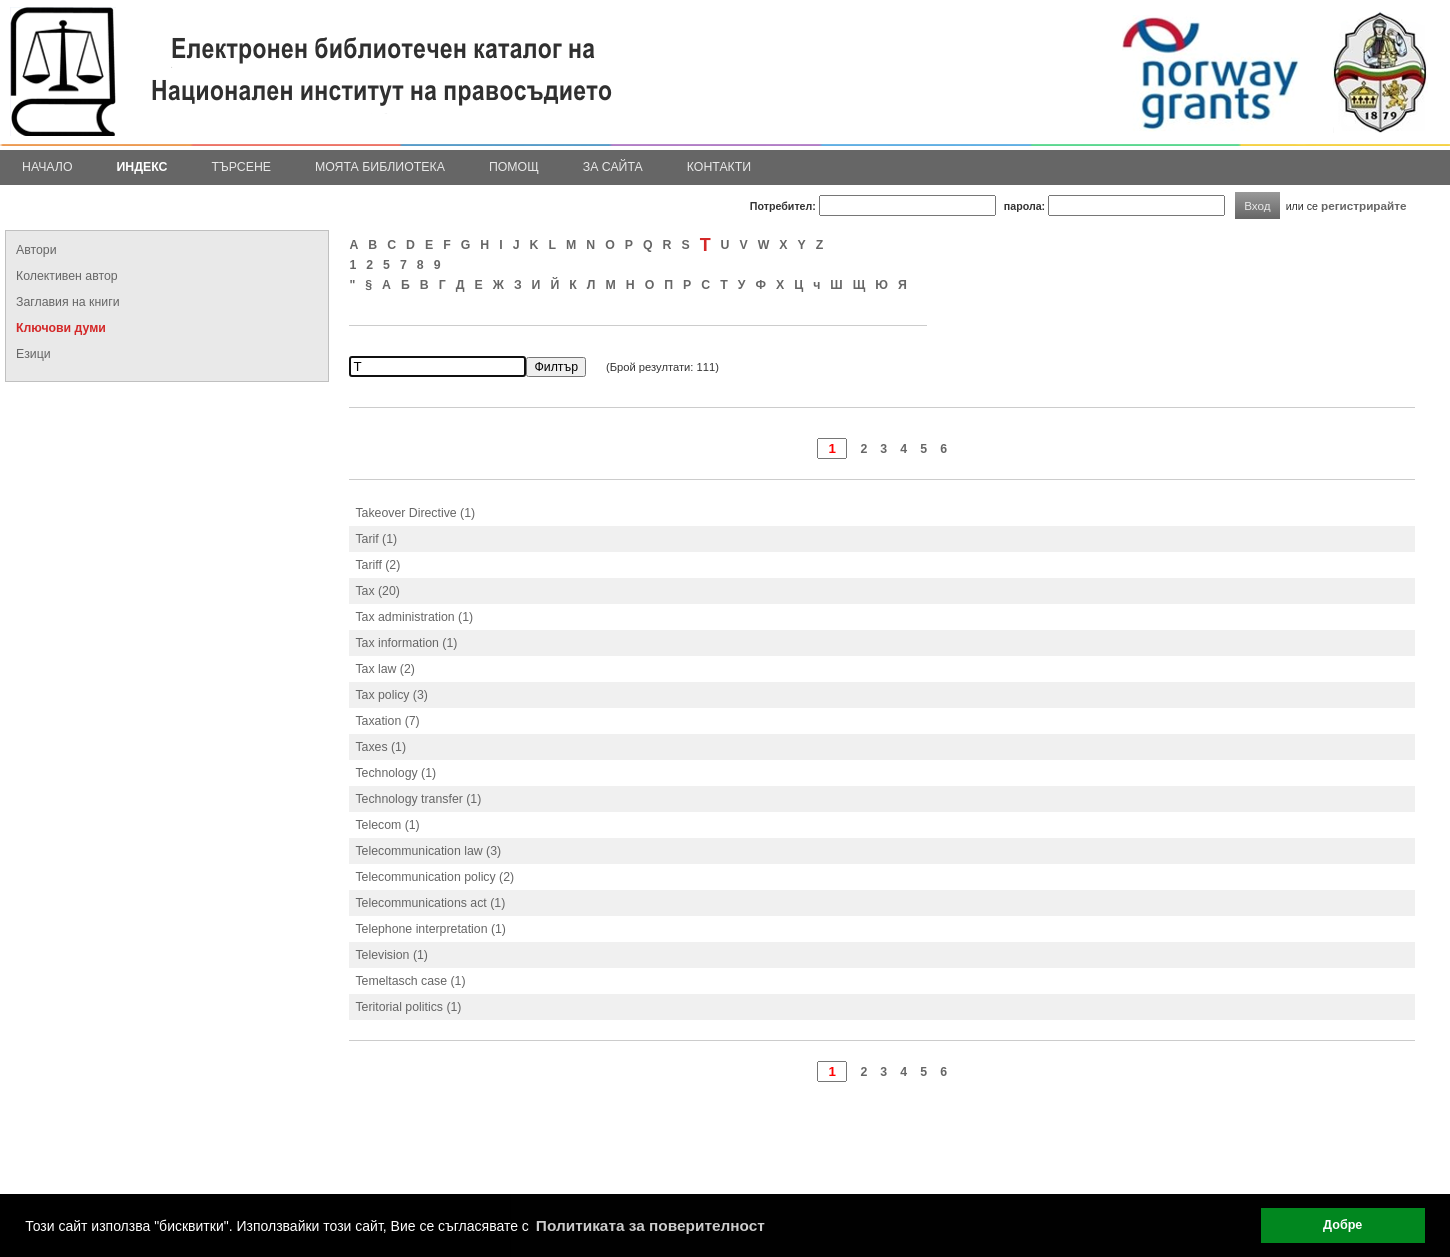 This screenshot has width=1450, height=1257. I want to click on Политиката за поверителност [button], so click(650, 1225).